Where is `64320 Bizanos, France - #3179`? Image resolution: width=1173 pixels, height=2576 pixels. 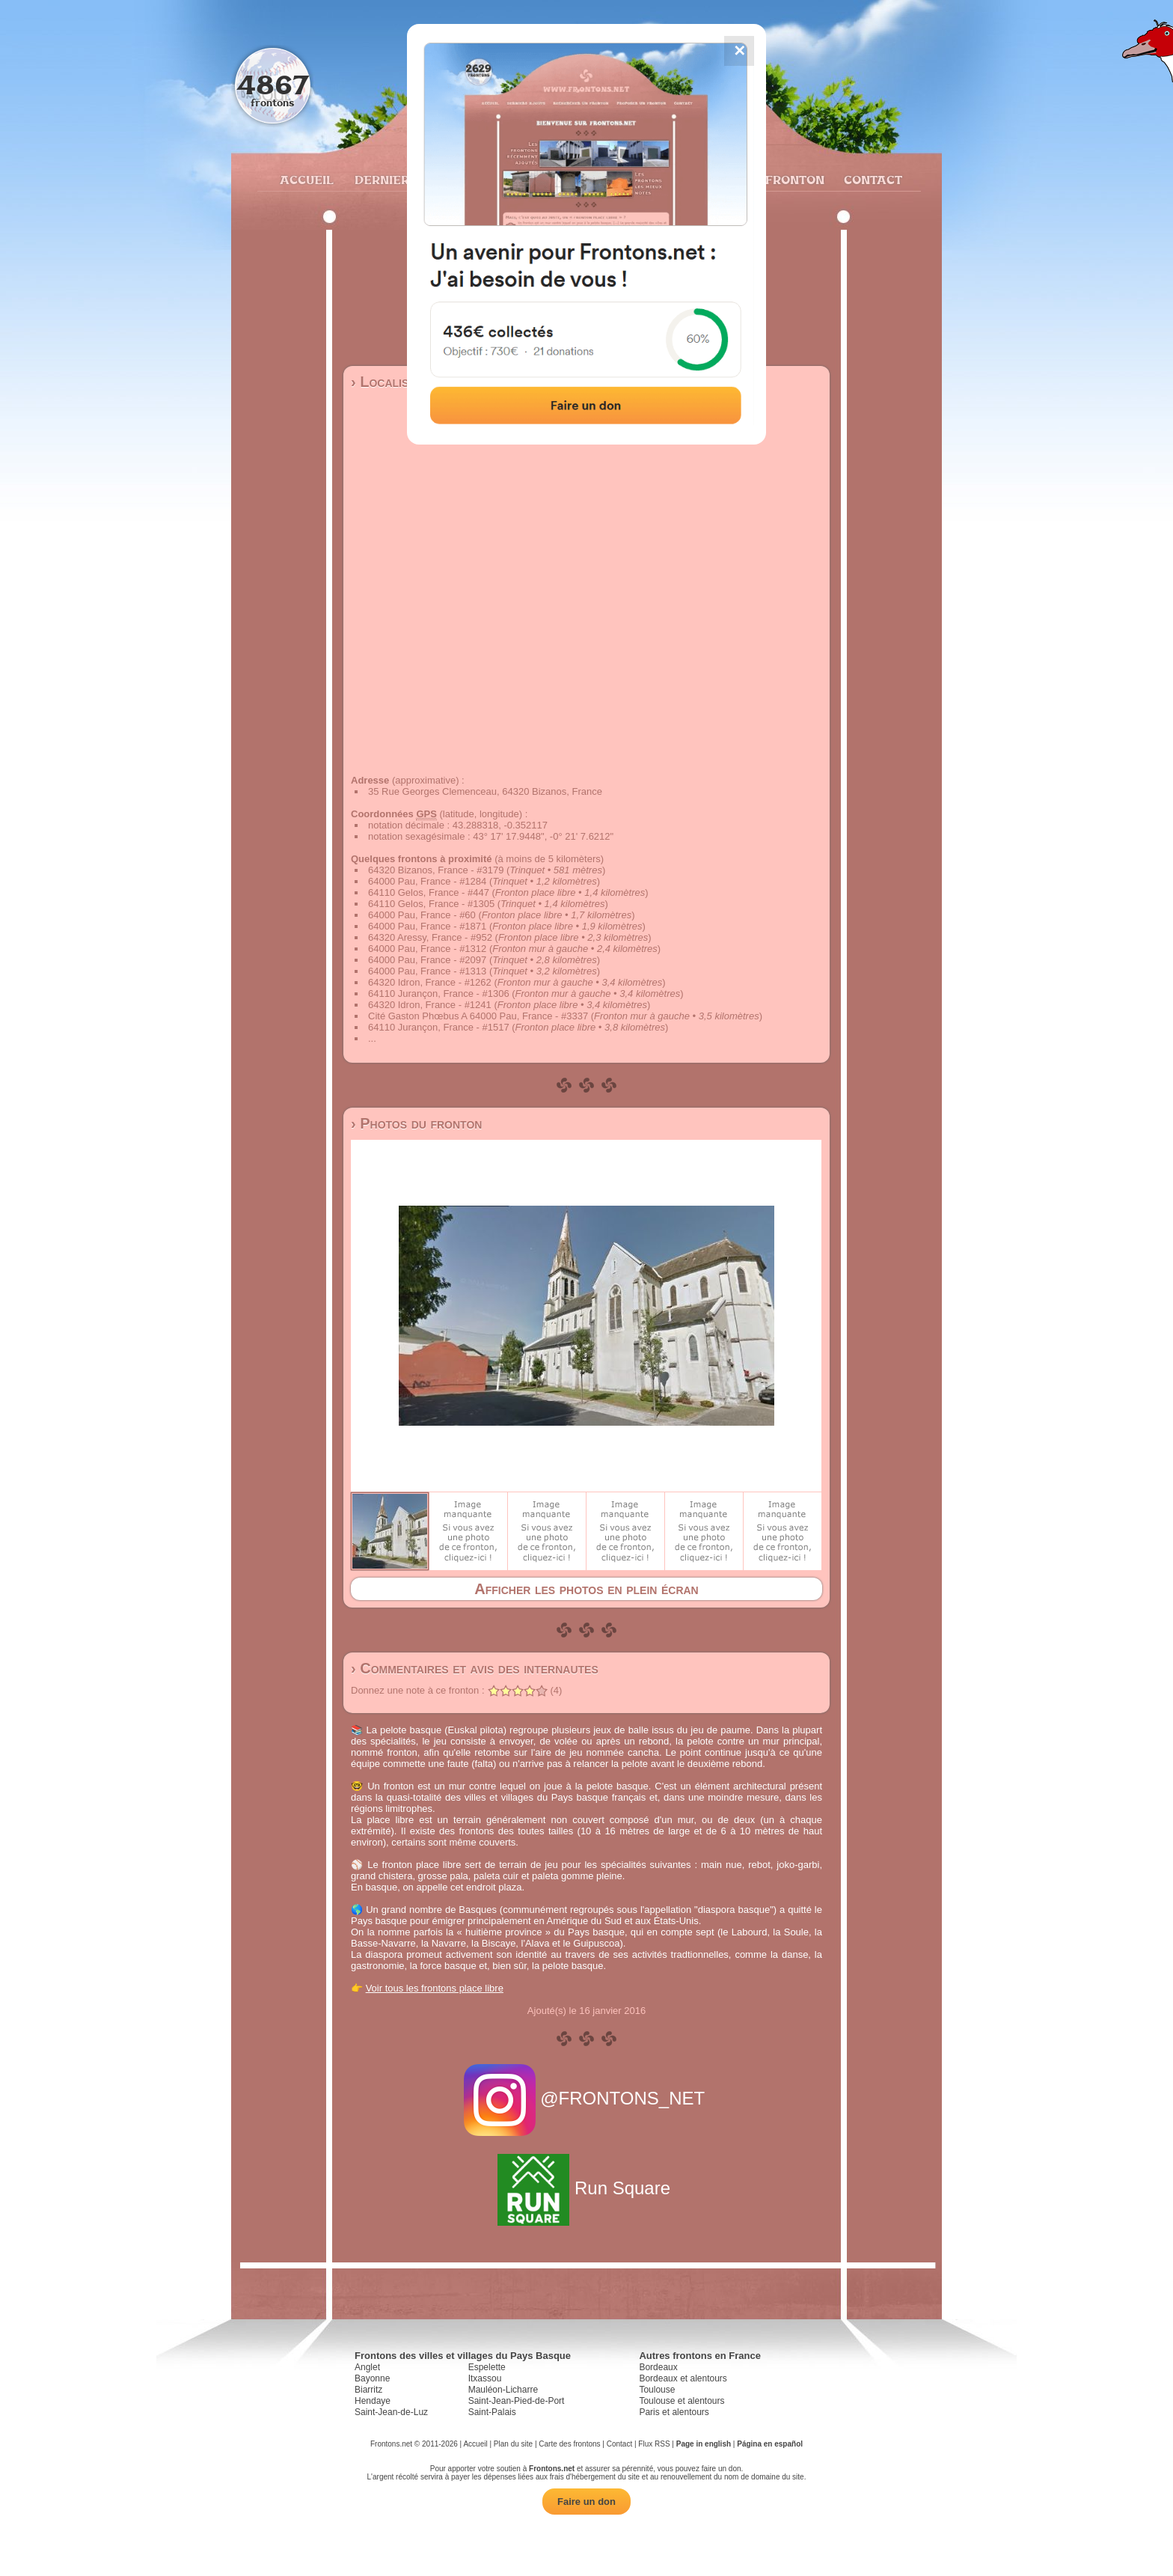
64320 Bizanos, France - #3179 is located at coordinates (435, 870).